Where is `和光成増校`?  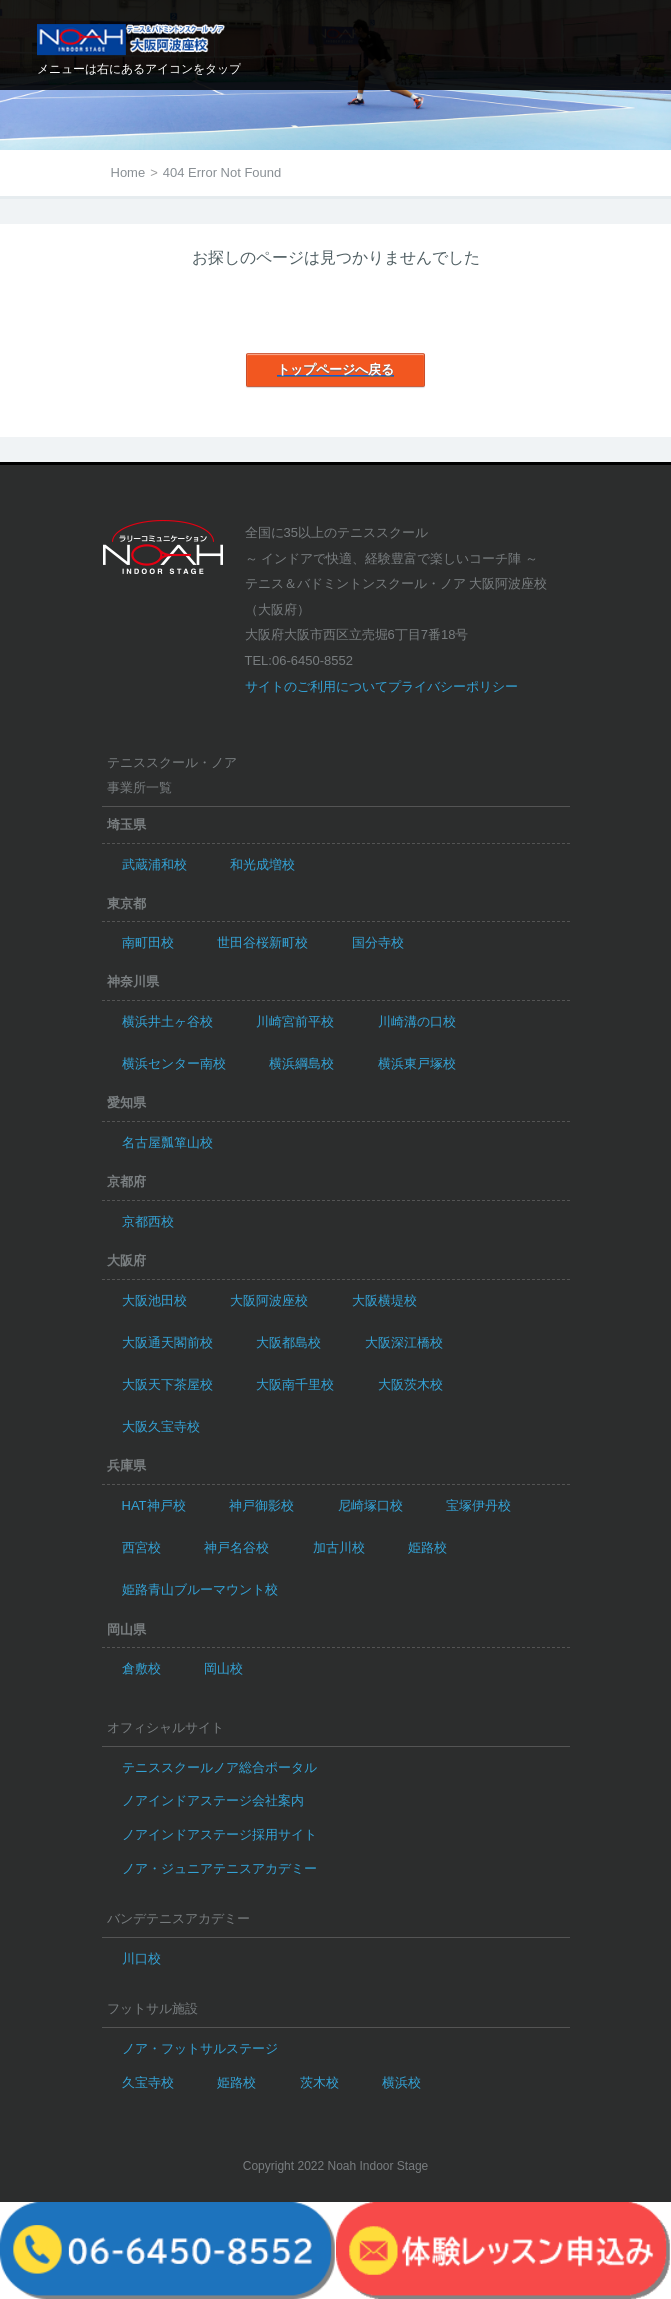
和光成増校 is located at coordinates (262, 864).